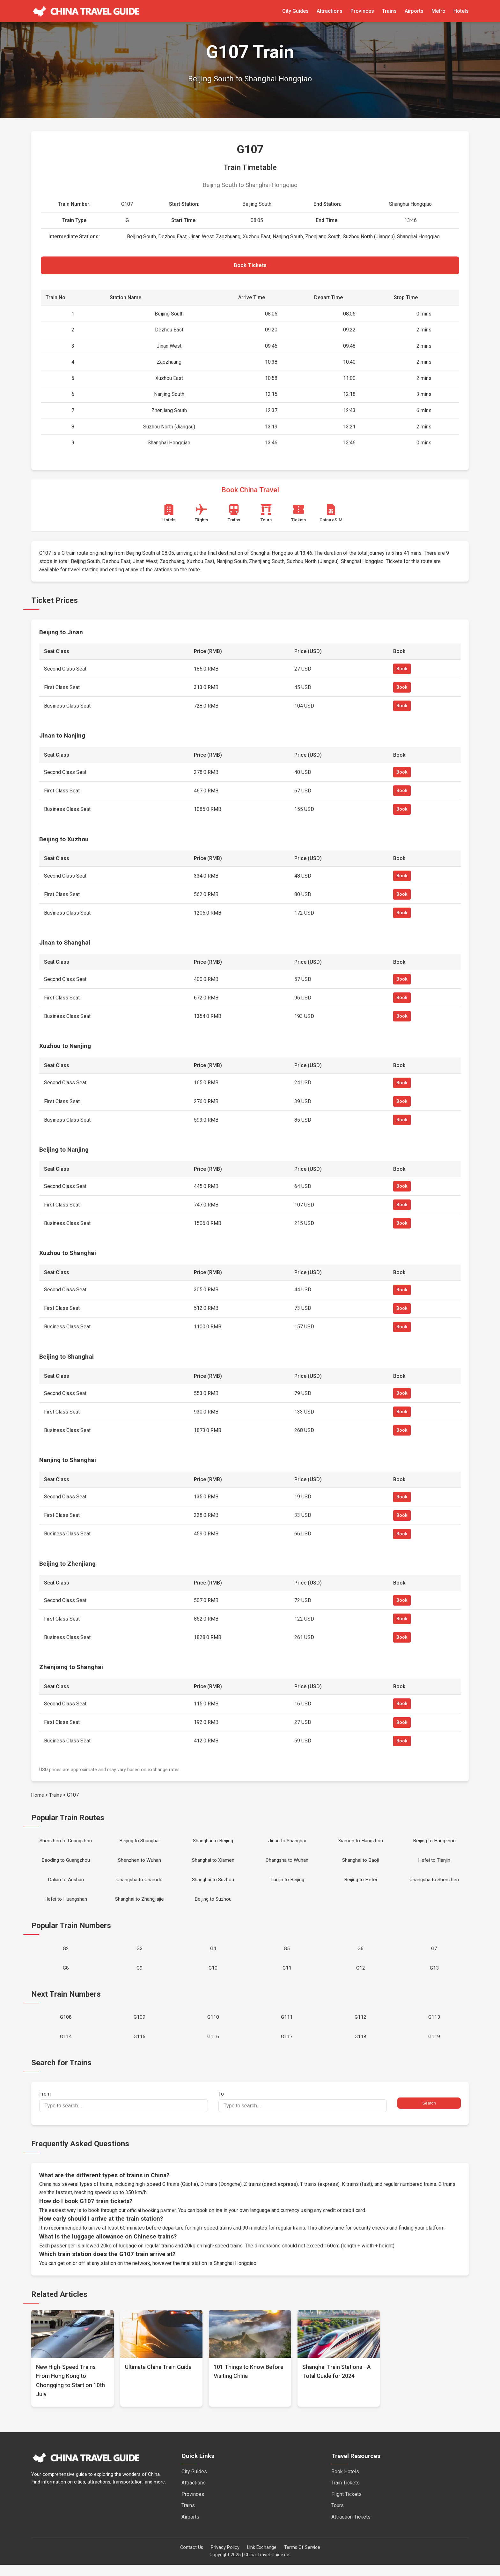 The width and height of the screenshot is (500, 2576). I want to click on G112, so click(360, 2026).